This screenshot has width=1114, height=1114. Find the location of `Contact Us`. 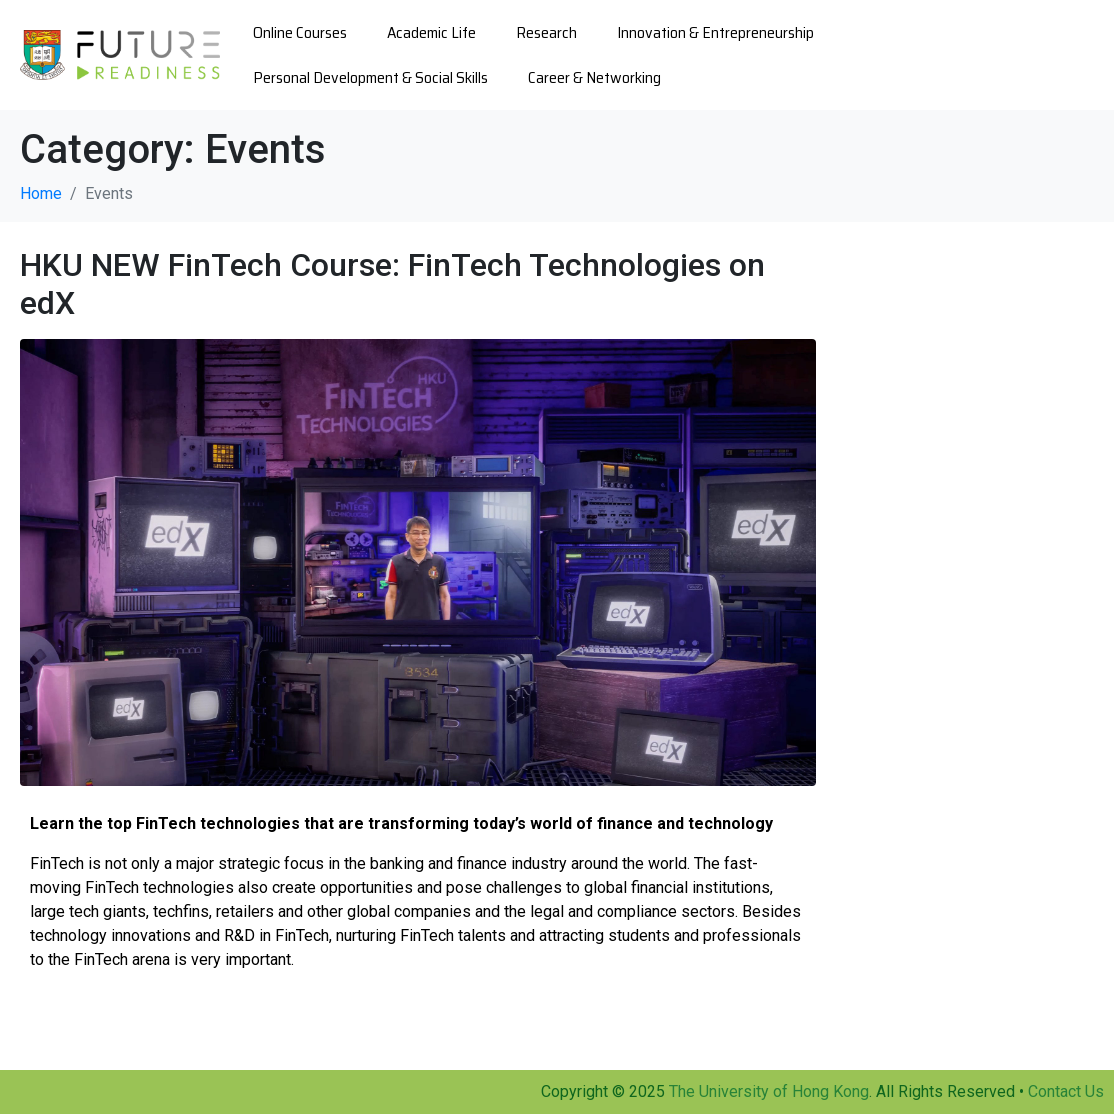

Contact Us is located at coordinates (1066, 1091).